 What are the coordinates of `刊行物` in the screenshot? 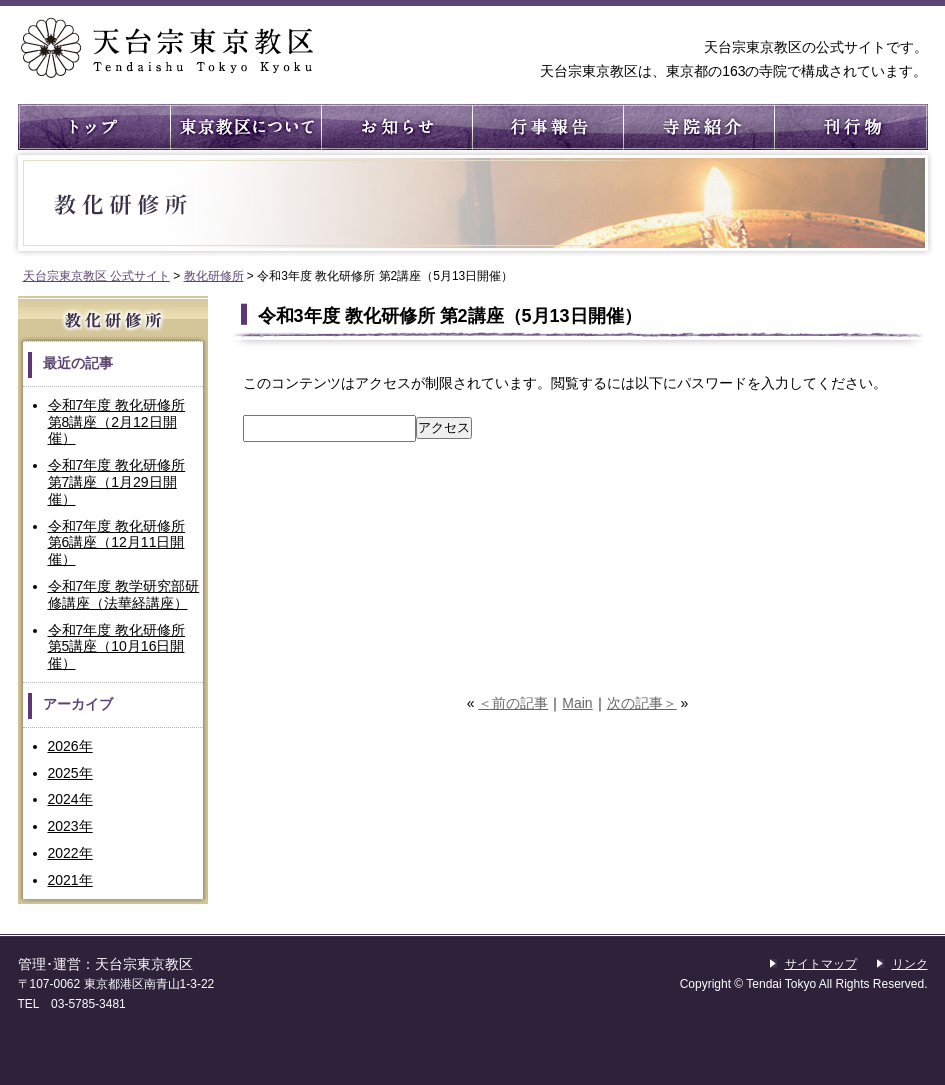 It's located at (848, 127).